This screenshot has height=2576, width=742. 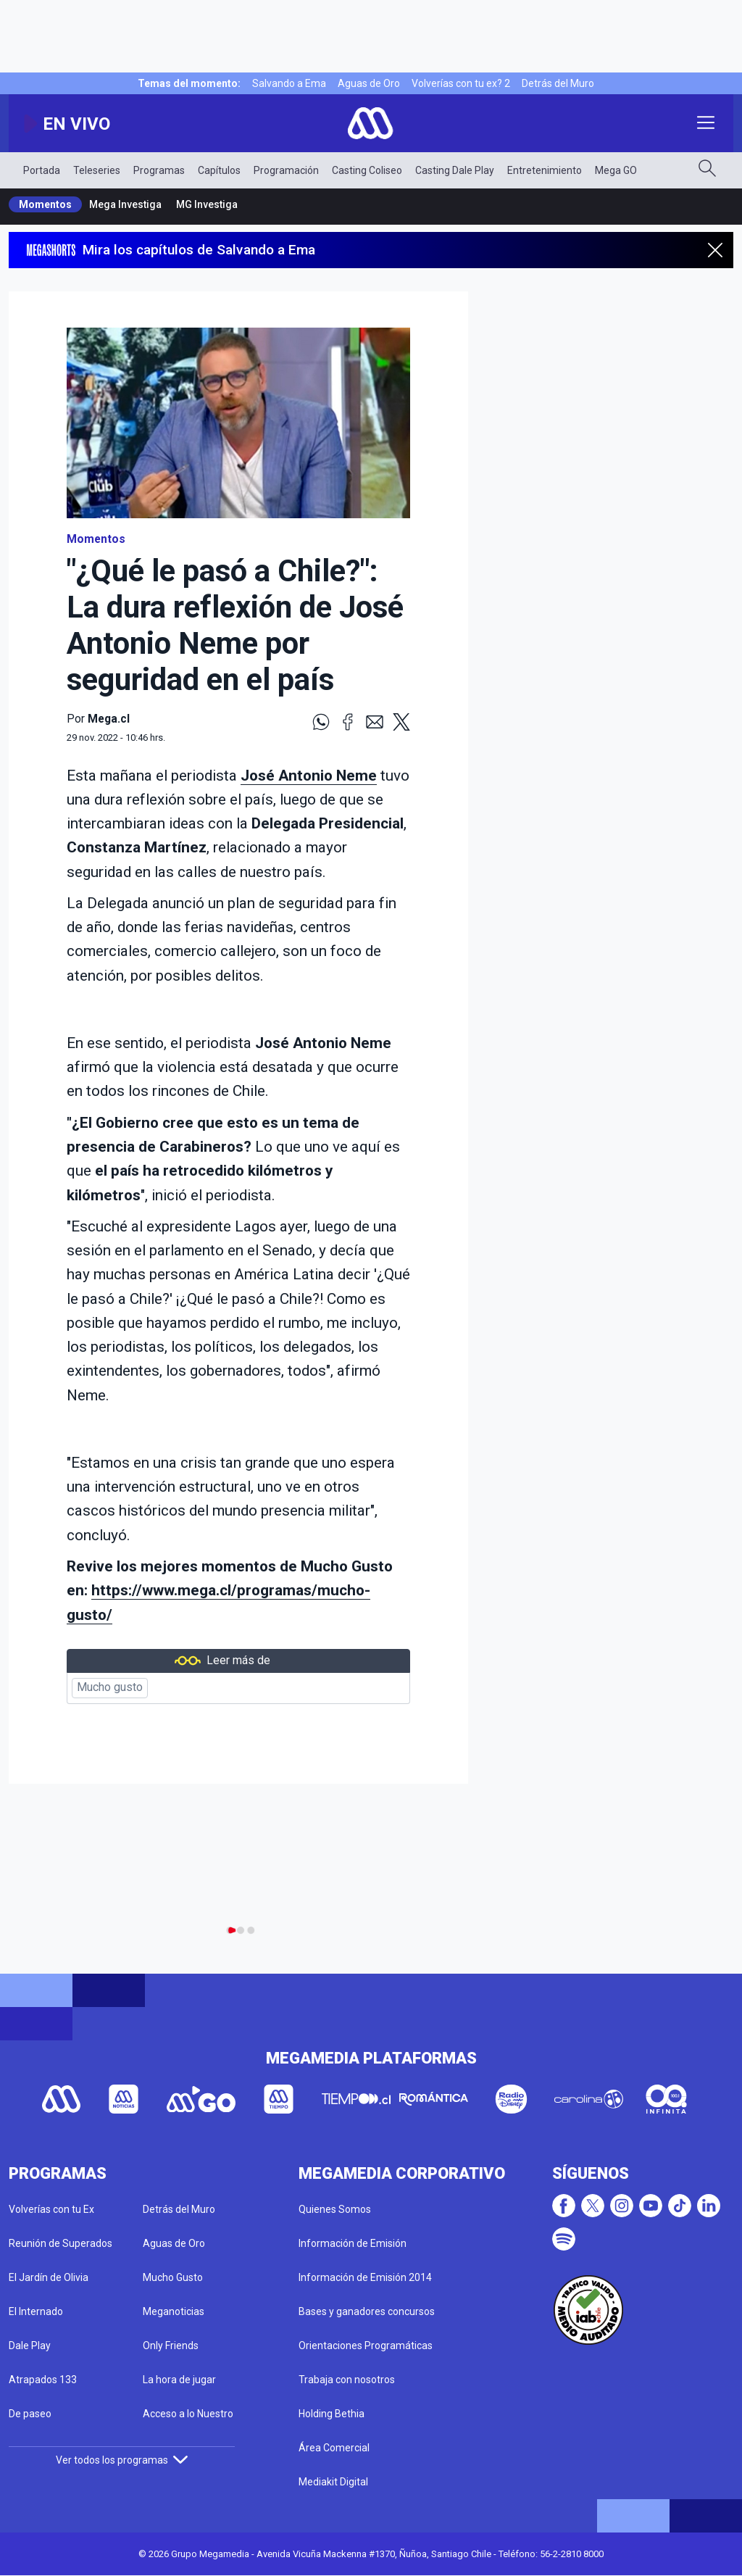 What do you see at coordinates (333, 2482) in the screenshot?
I see `Mediakit Digital` at bounding box center [333, 2482].